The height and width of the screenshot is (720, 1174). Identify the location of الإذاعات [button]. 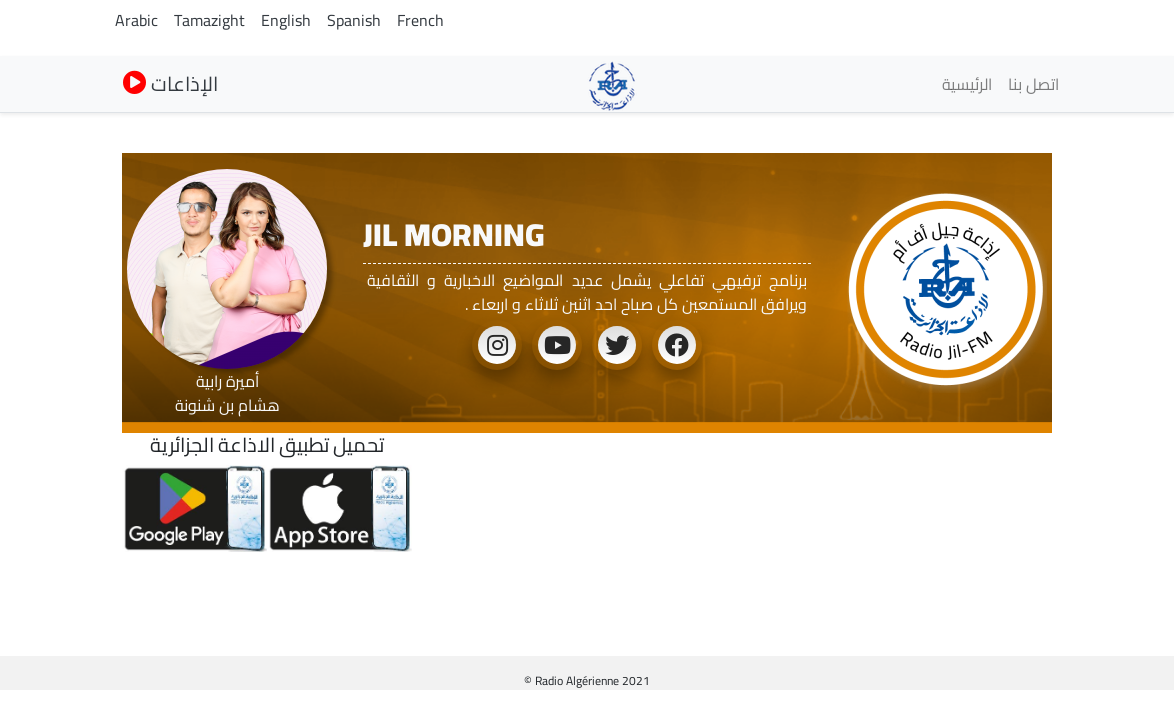
(170, 83).